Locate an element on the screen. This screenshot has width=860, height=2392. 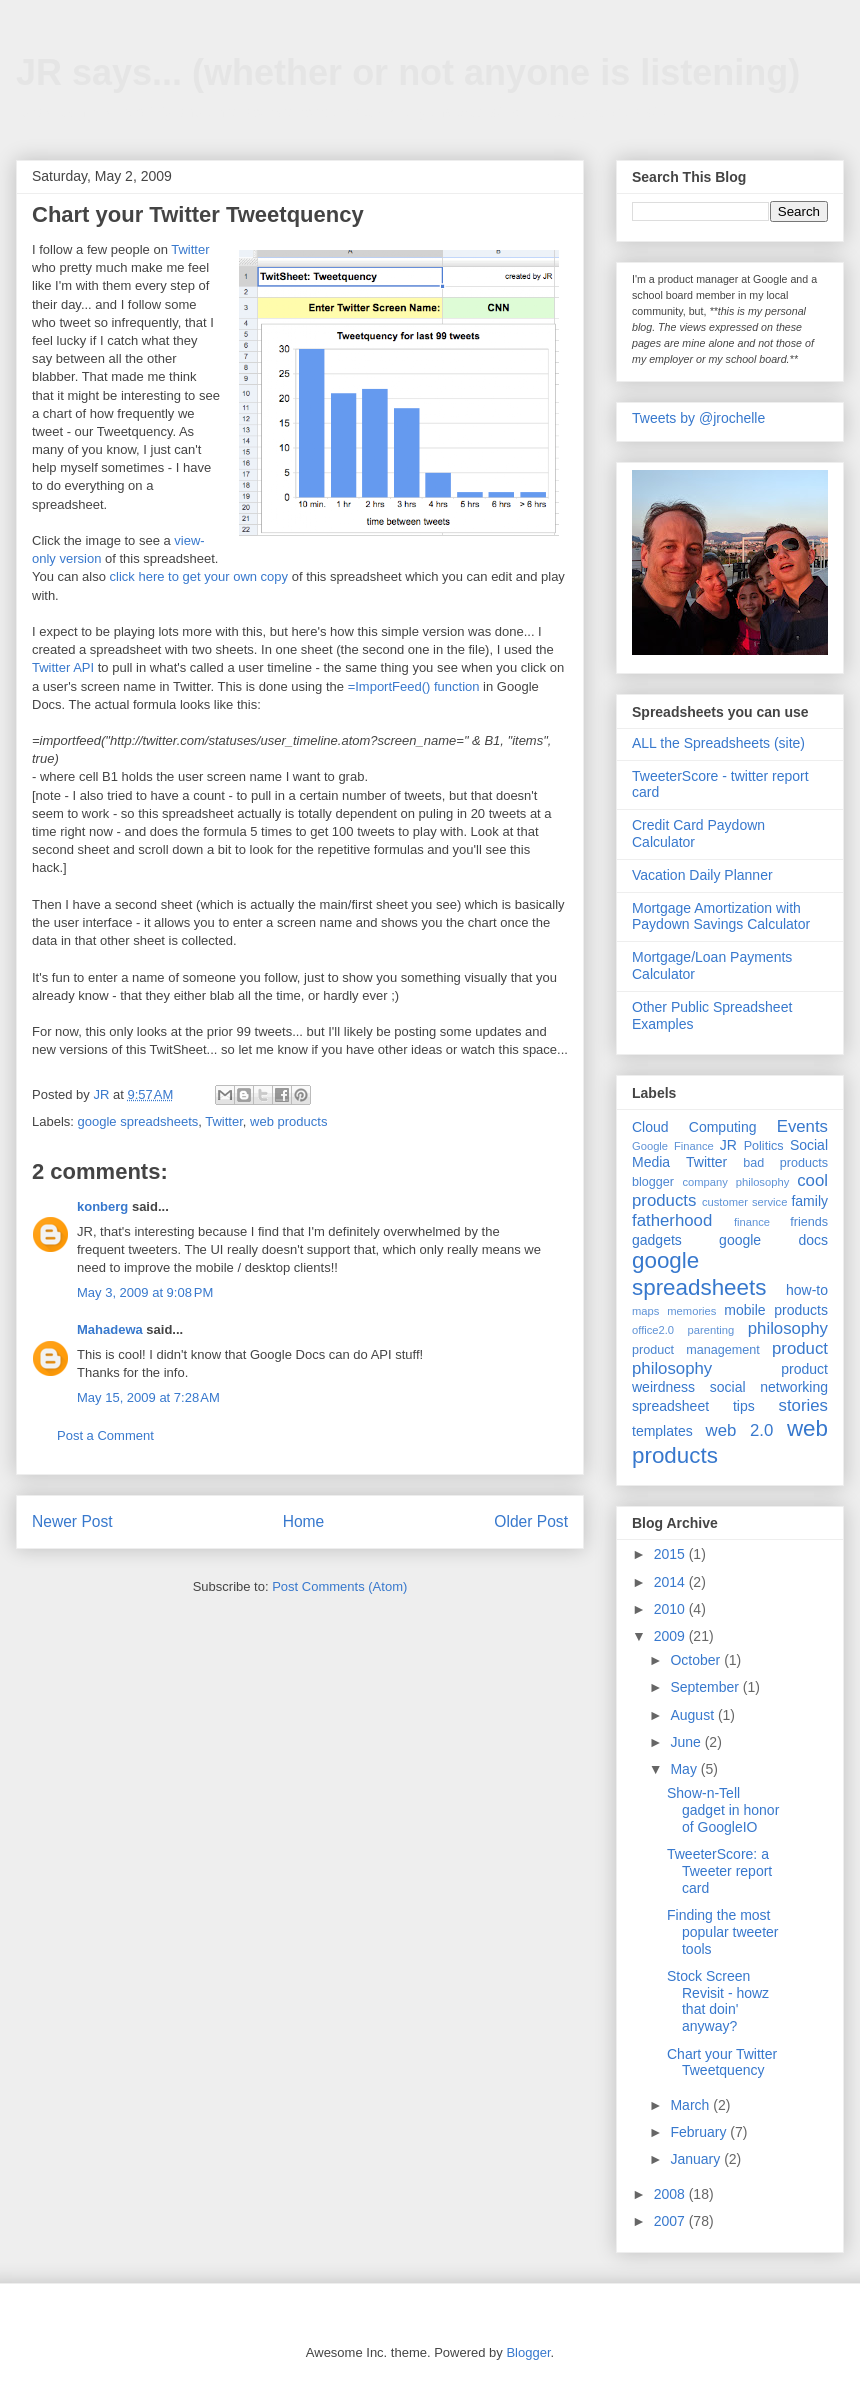
Tweets by @jrochelle is located at coordinates (698, 418).